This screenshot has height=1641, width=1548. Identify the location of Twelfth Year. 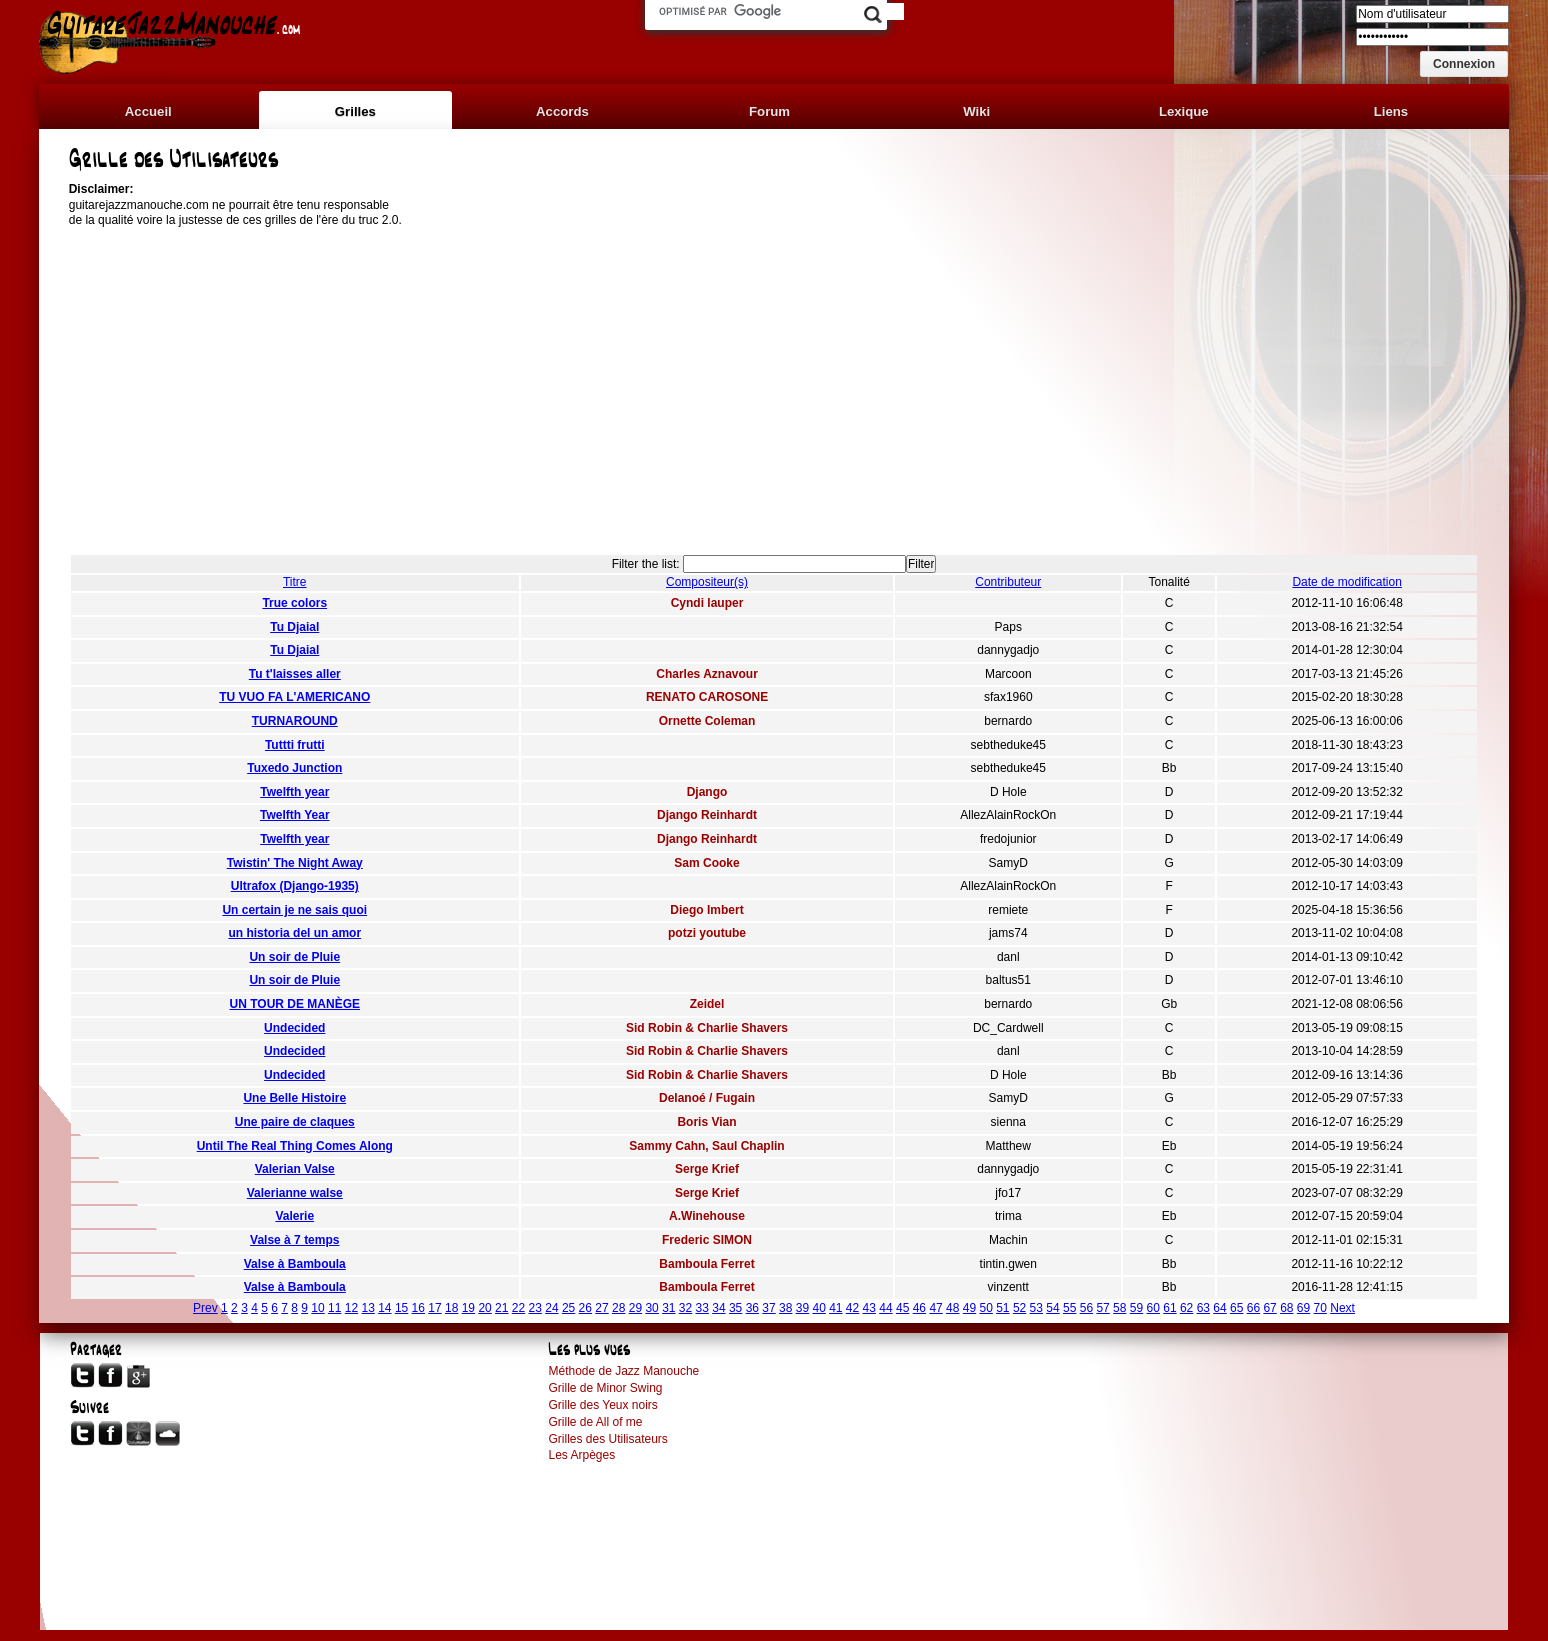
(295, 815).